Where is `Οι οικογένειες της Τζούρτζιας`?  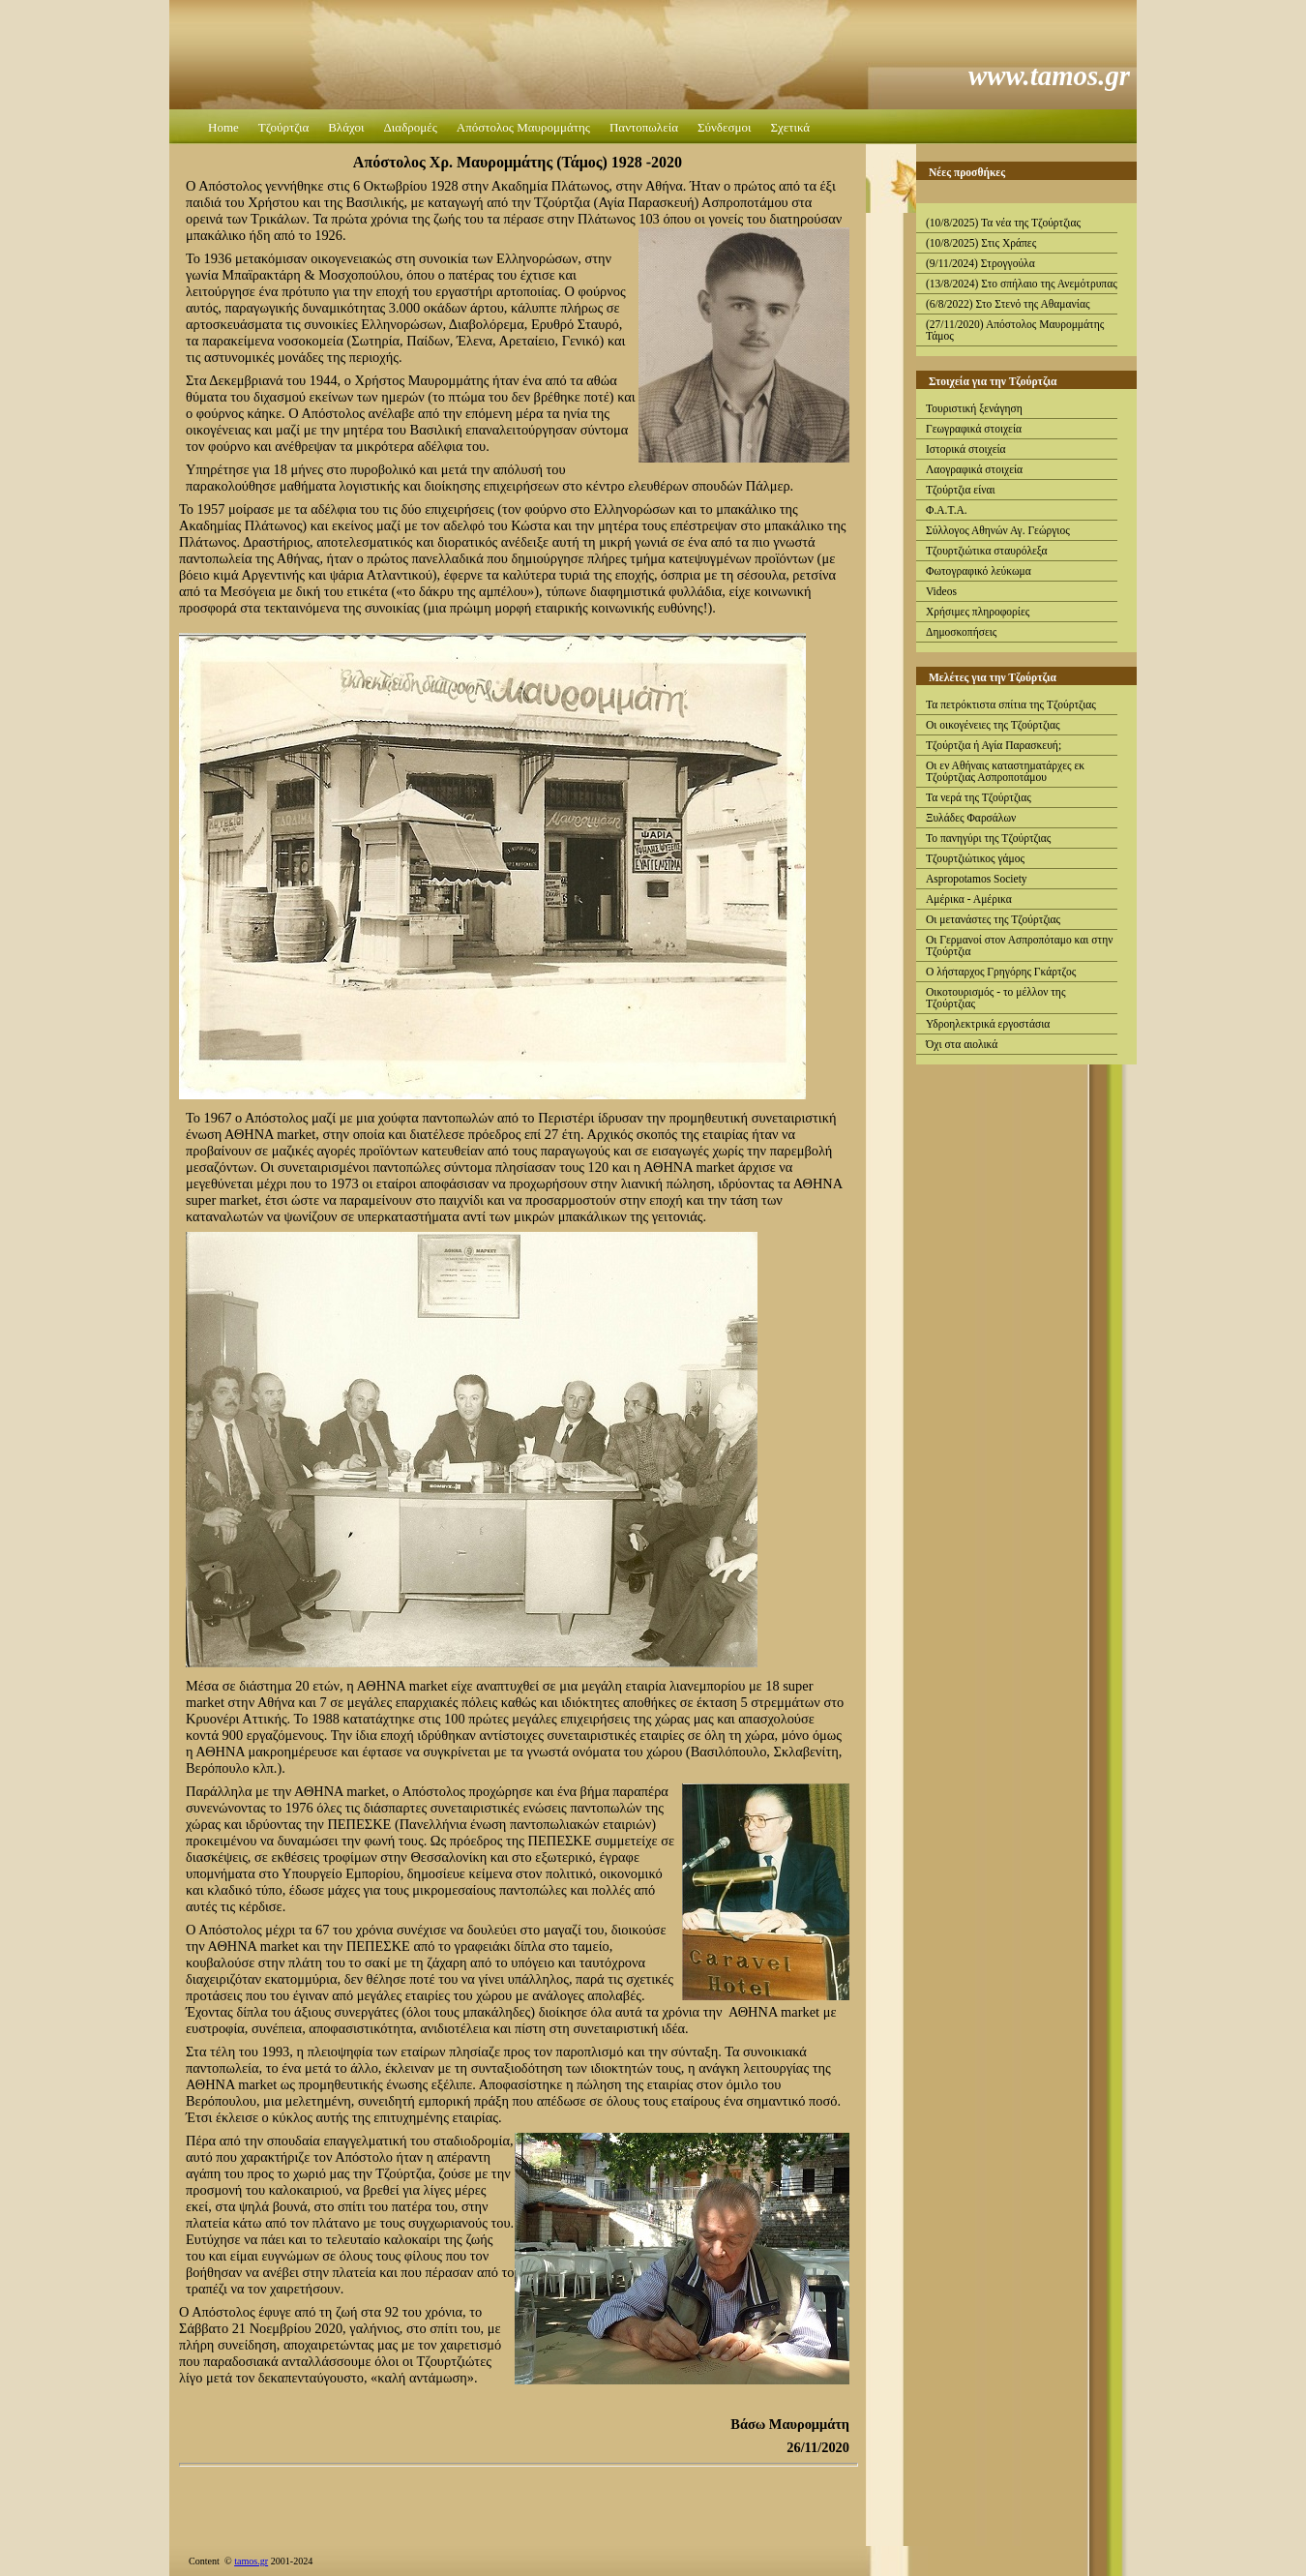
Οι οικογένειες της Τζούρτζιας is located at coordinates (993, 725).